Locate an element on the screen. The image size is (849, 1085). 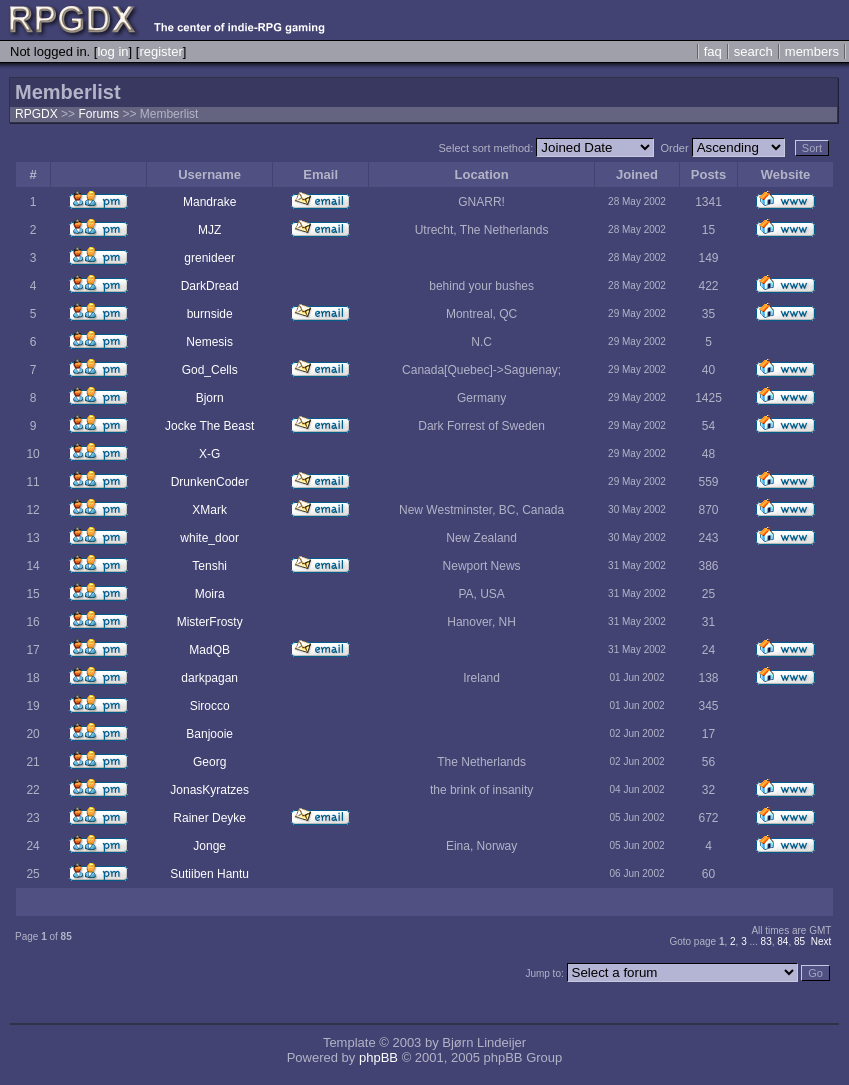
RPGDX is located at coordinates (36, 114).